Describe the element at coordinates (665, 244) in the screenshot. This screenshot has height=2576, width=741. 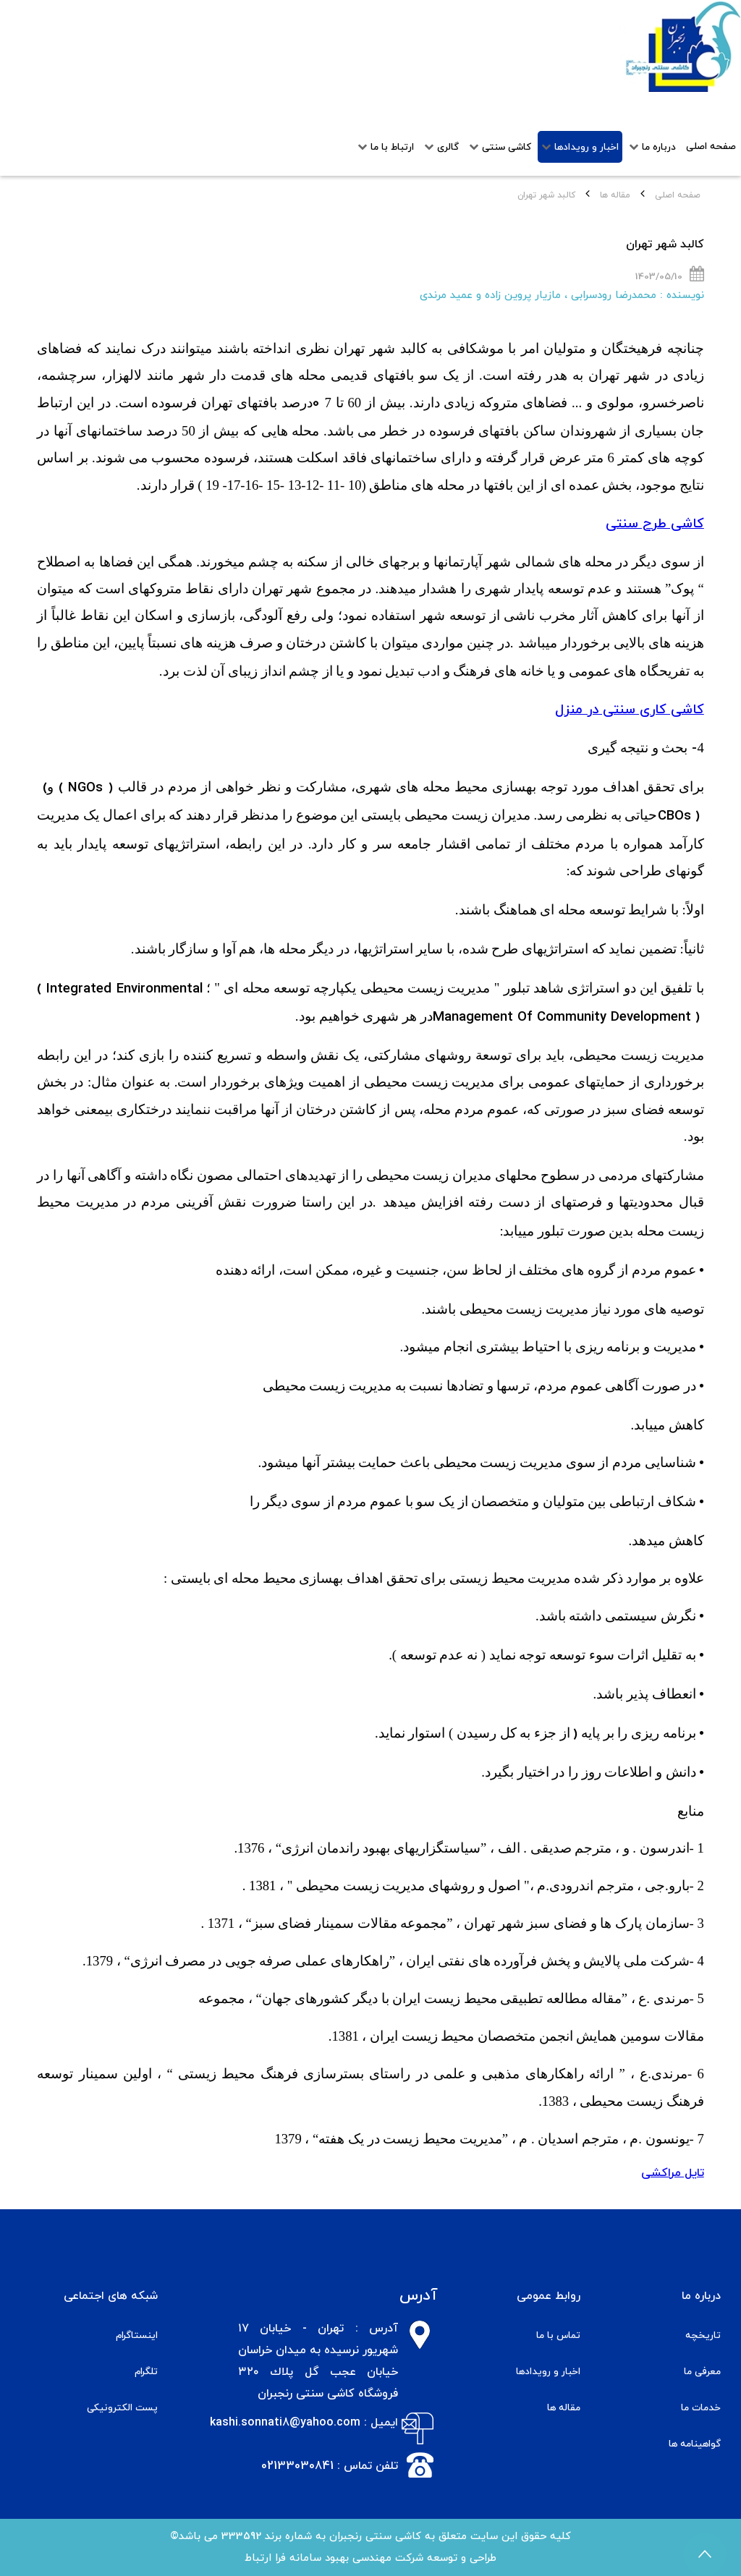
I see `کالبد شهر تهران` at that location.